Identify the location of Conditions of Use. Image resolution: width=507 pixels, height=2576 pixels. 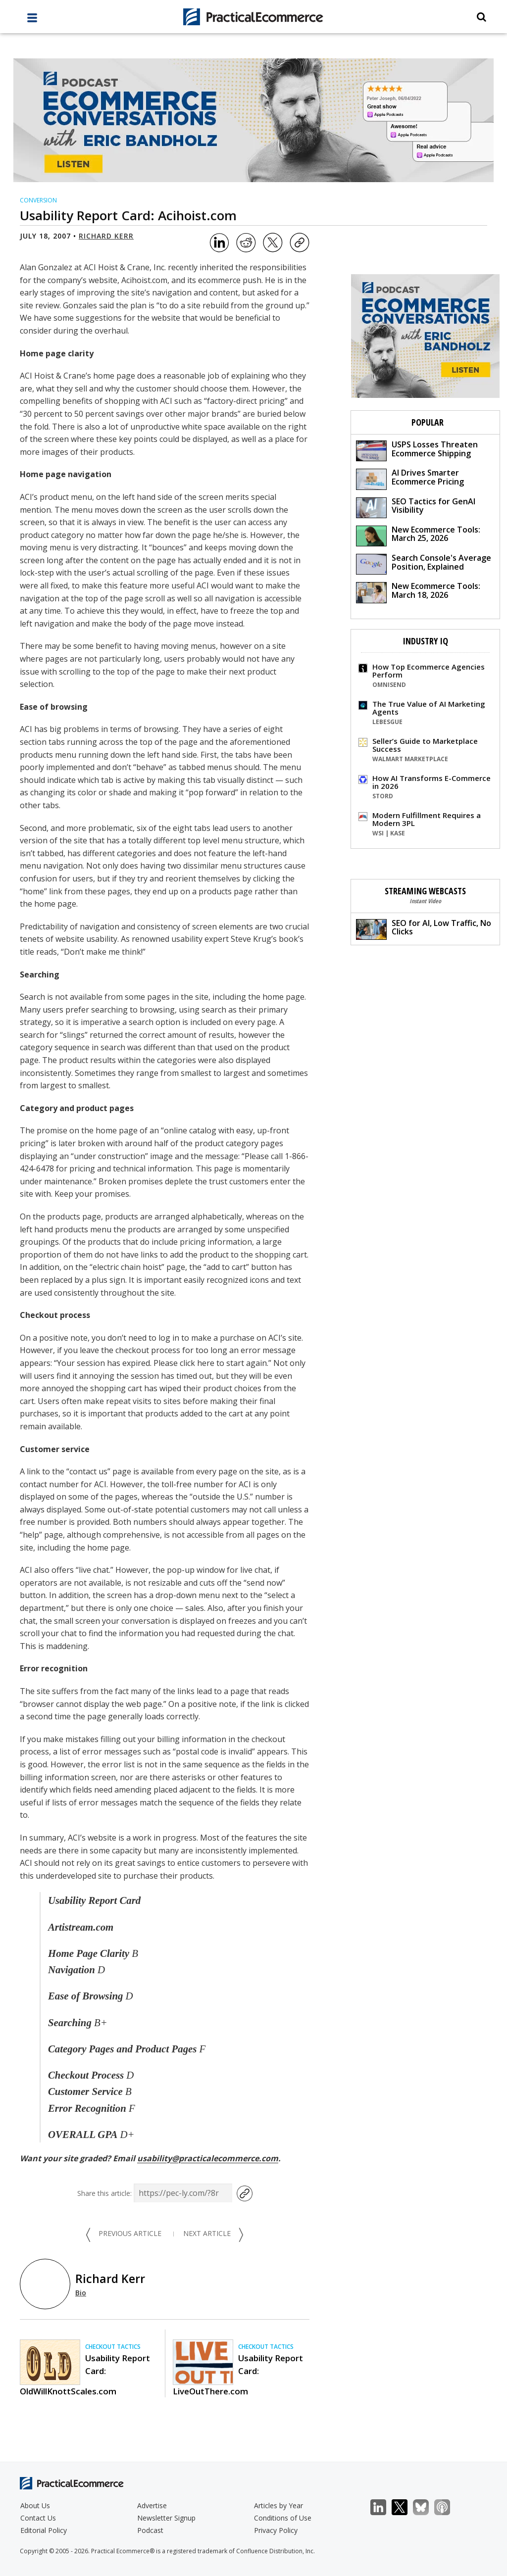
(282, 2518).